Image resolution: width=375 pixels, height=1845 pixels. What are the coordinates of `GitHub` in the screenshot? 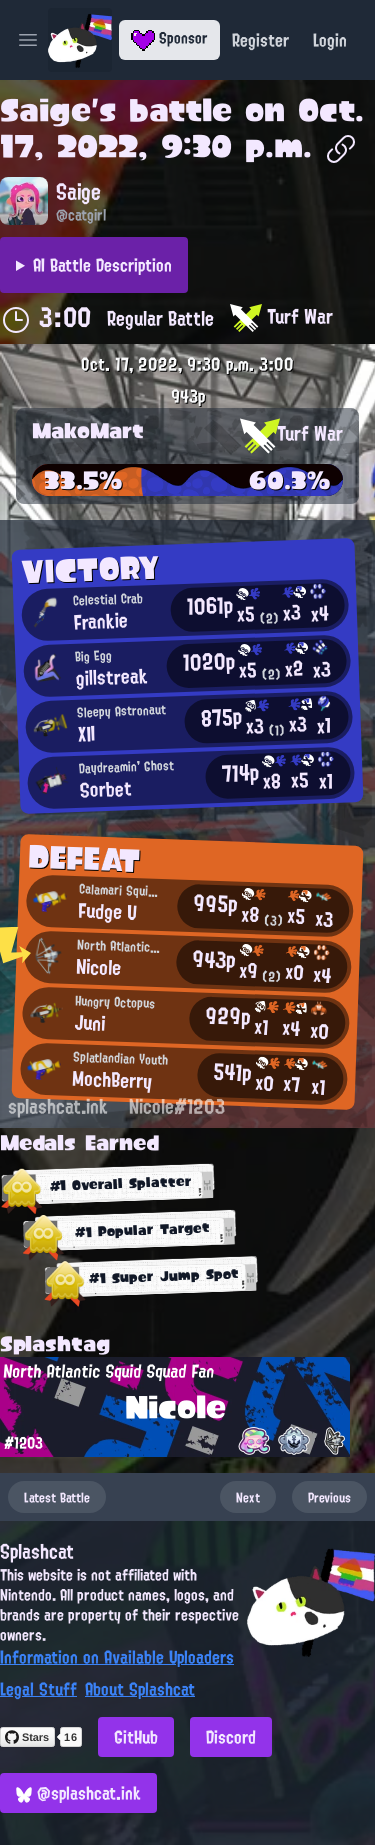 It's located at (136, 1737).